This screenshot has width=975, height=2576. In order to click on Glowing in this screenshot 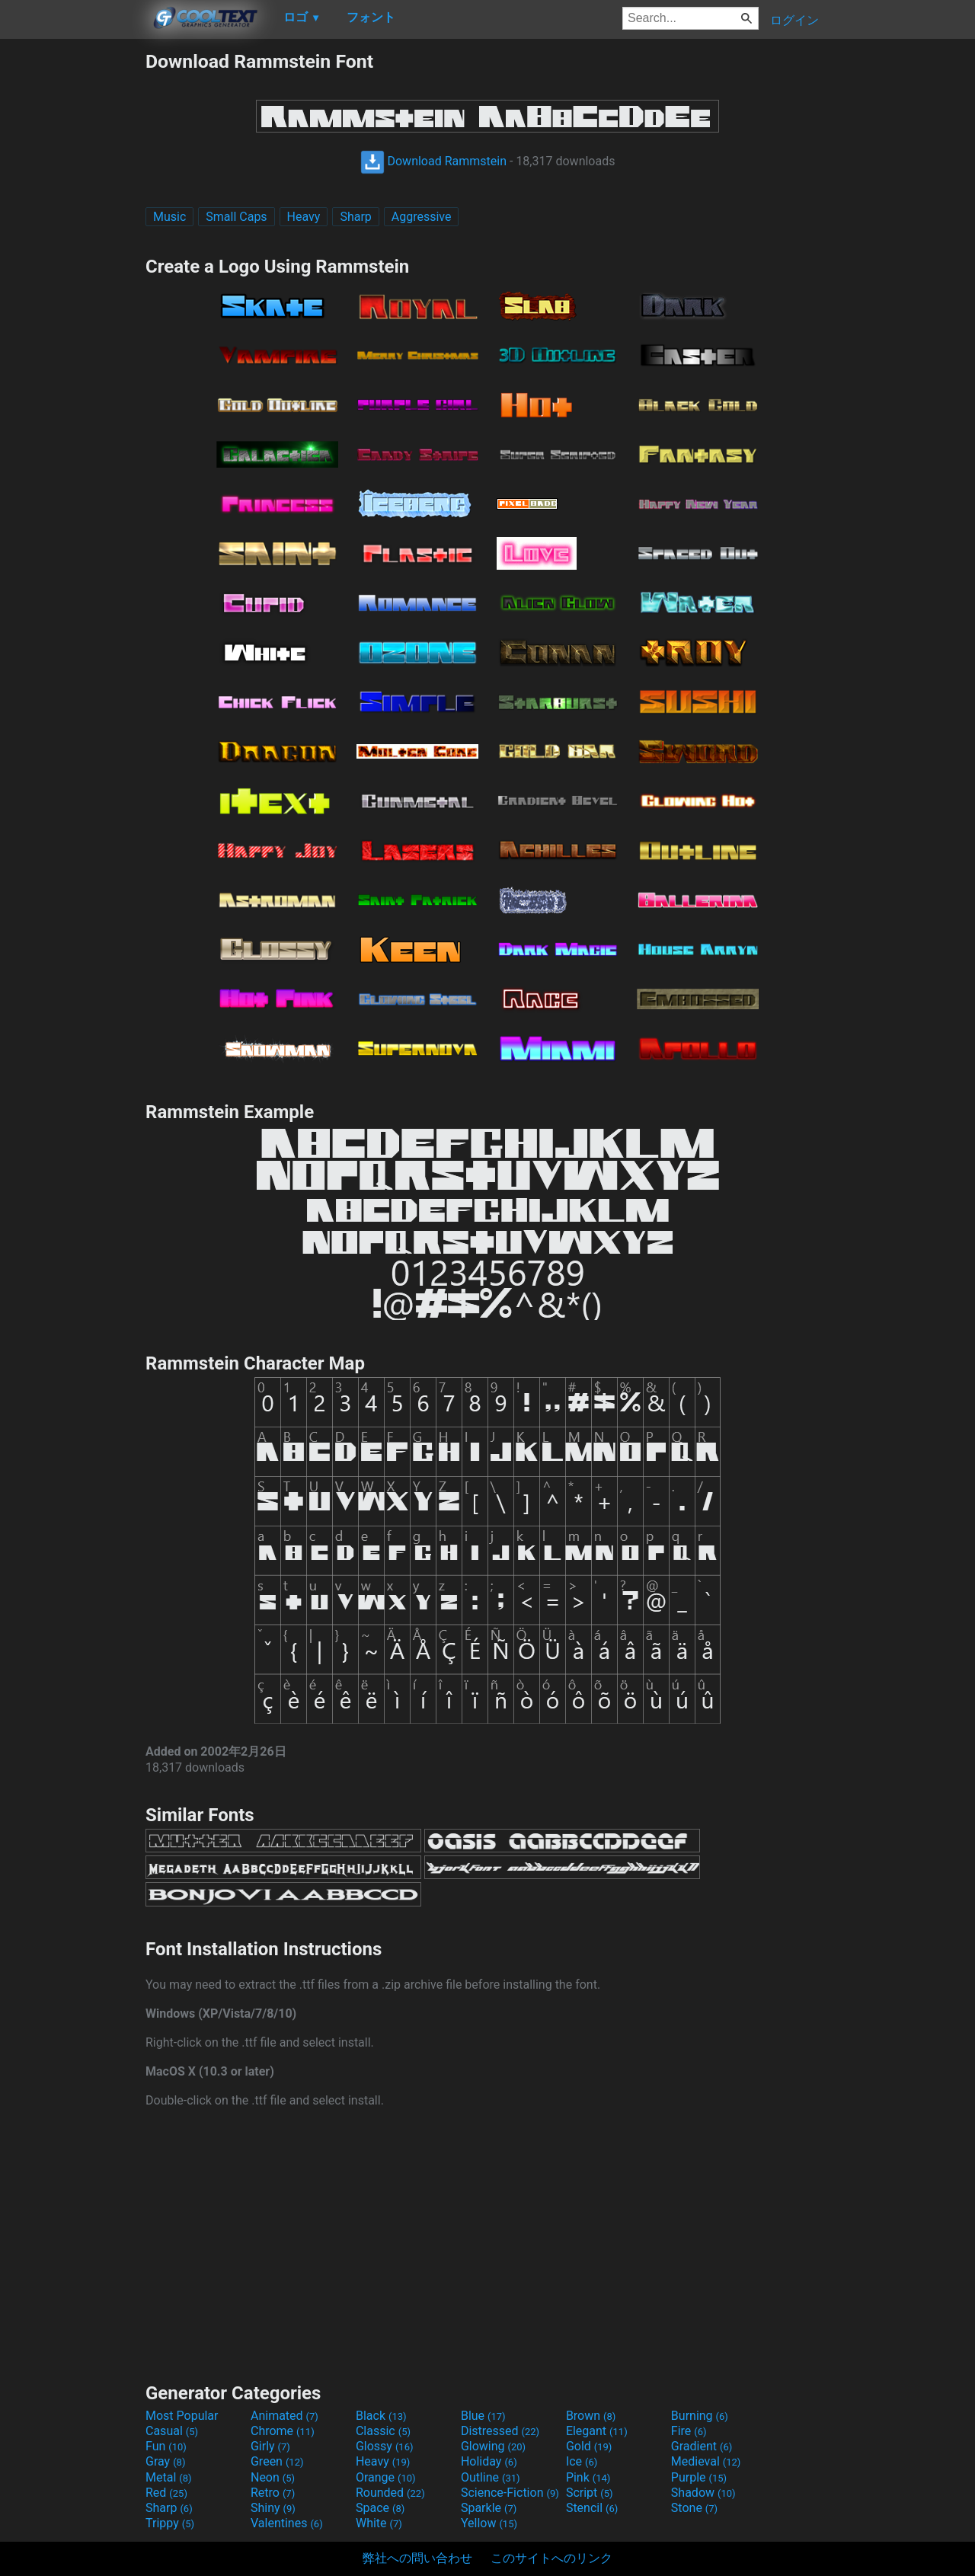, I will do `click(493, 2446)`.